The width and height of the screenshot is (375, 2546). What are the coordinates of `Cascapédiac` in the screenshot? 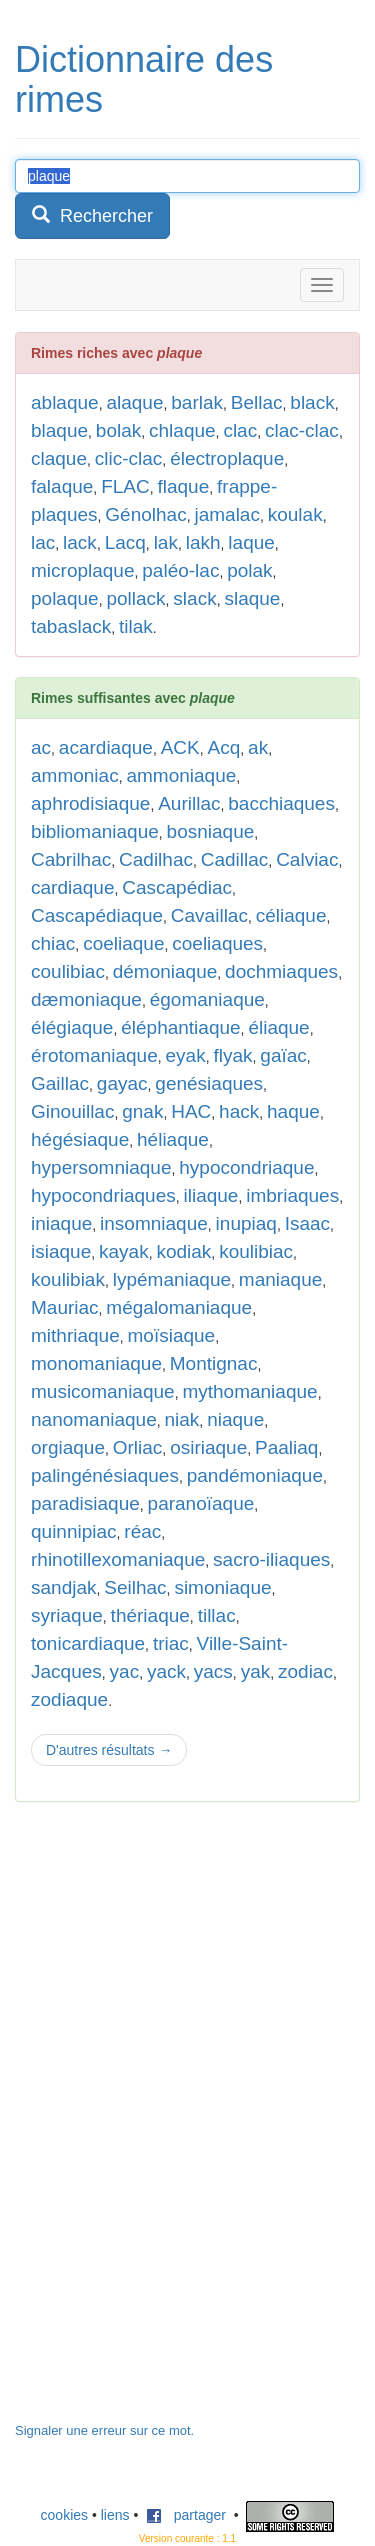 It's located at (177, 887).